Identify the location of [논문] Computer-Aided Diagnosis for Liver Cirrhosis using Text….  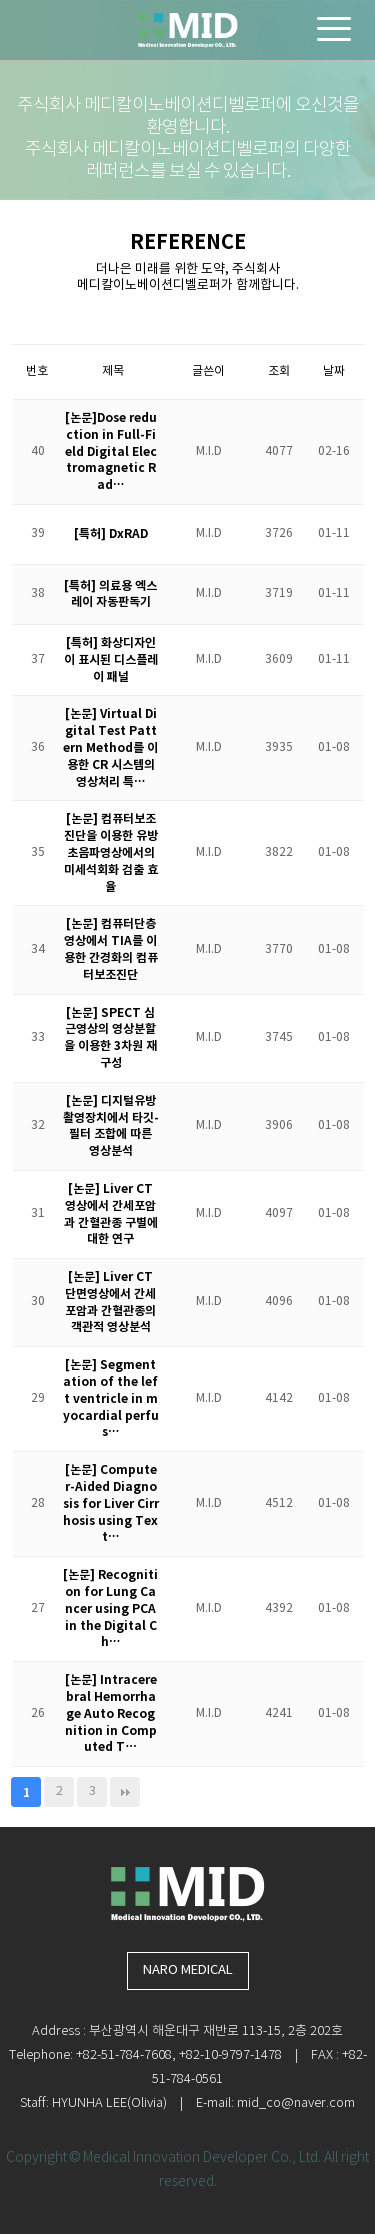
(111, 1503).